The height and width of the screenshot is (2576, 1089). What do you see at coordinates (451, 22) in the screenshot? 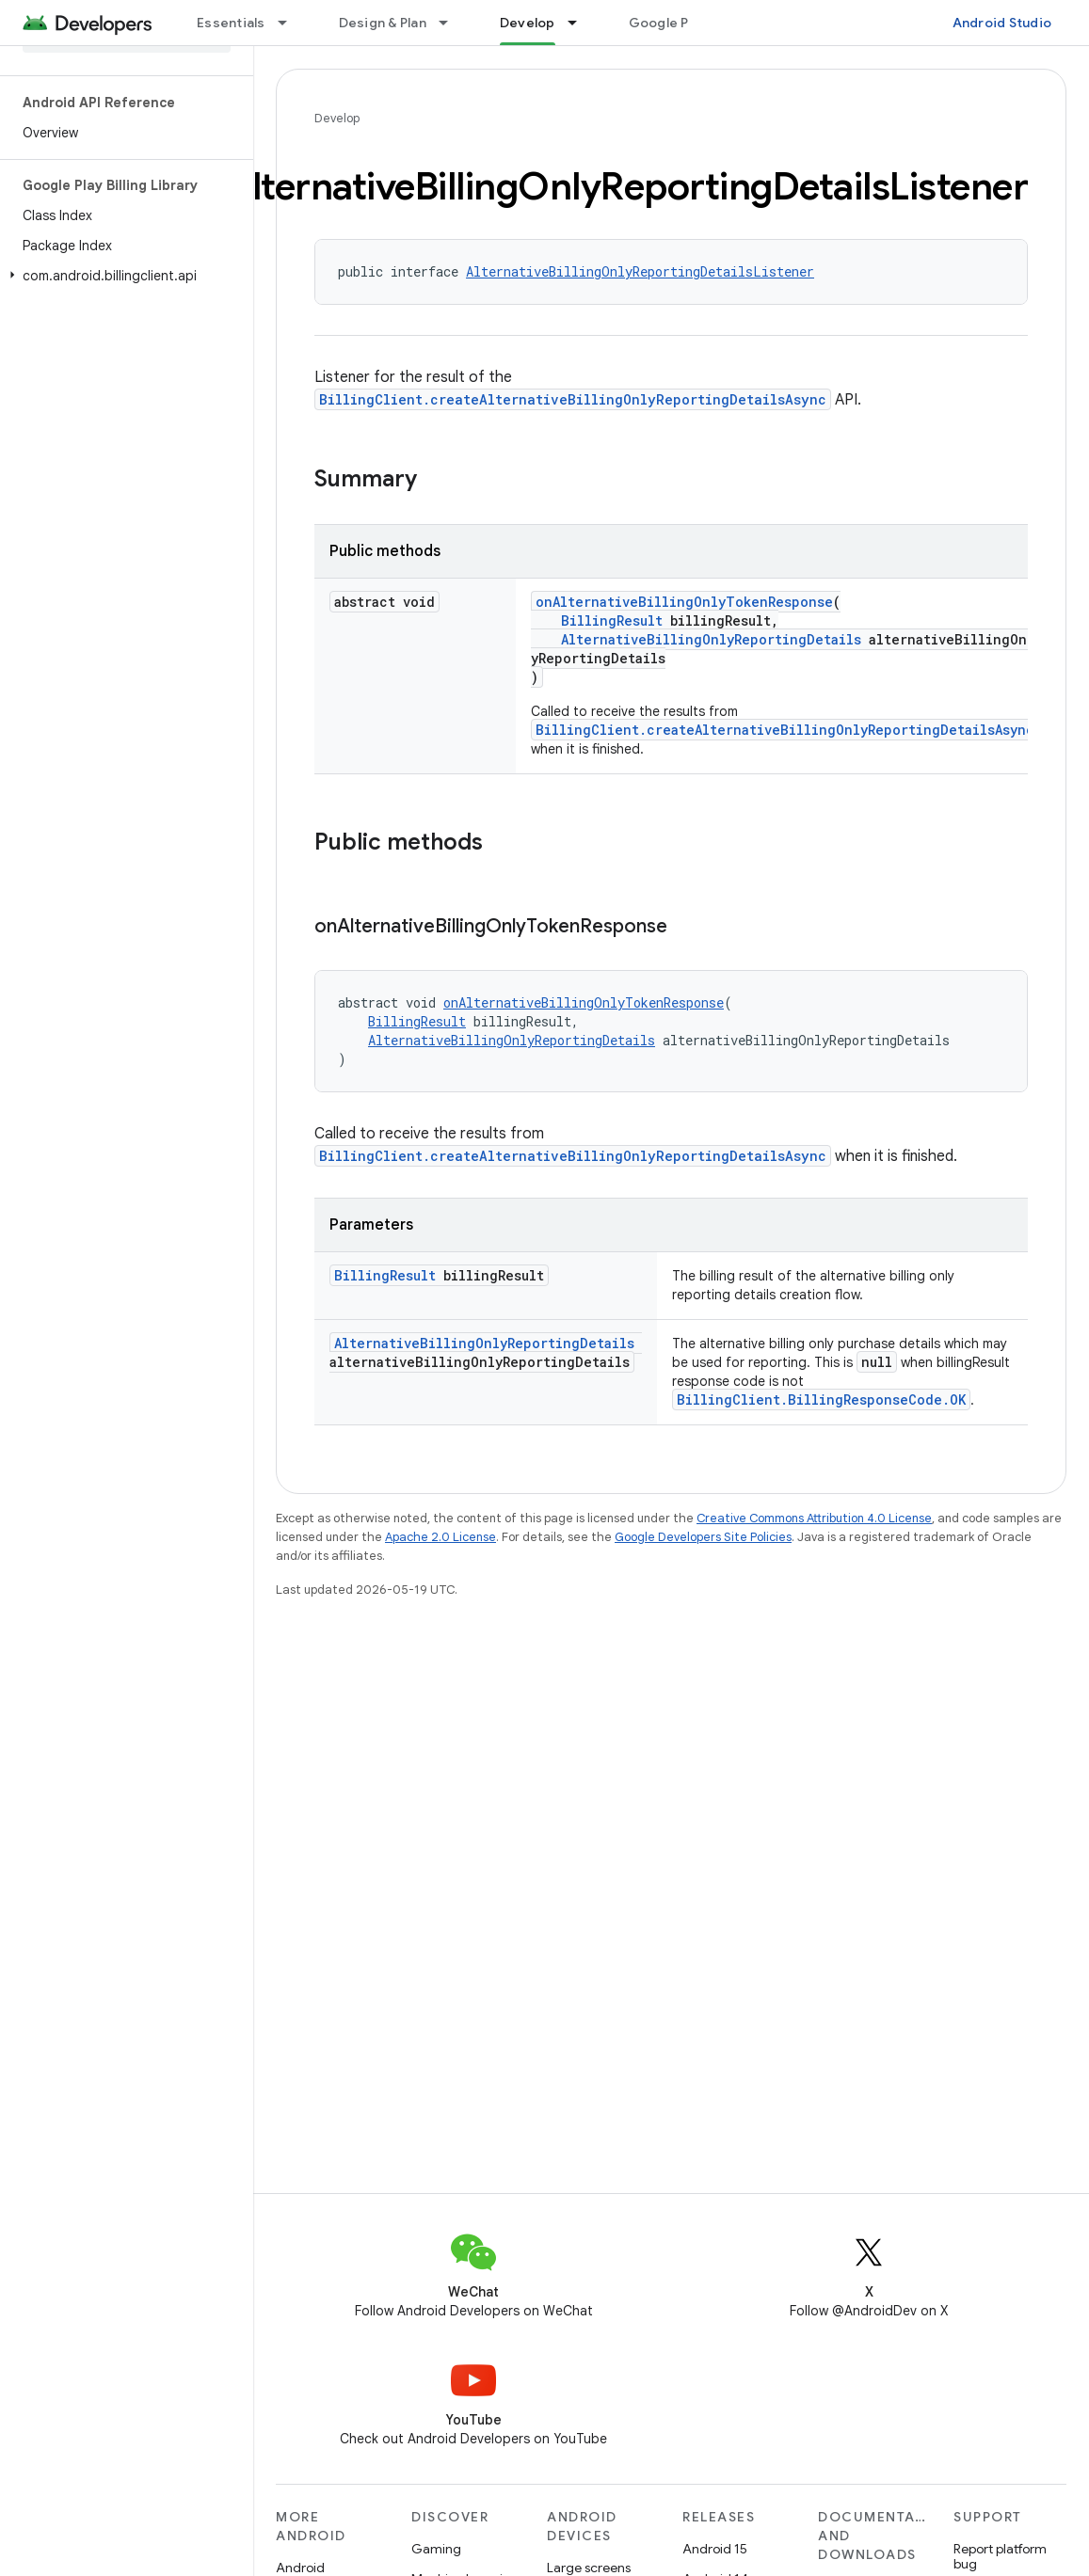
I see `[Dropdown menu for Design & Plan]` at bounding box center [451, 22].